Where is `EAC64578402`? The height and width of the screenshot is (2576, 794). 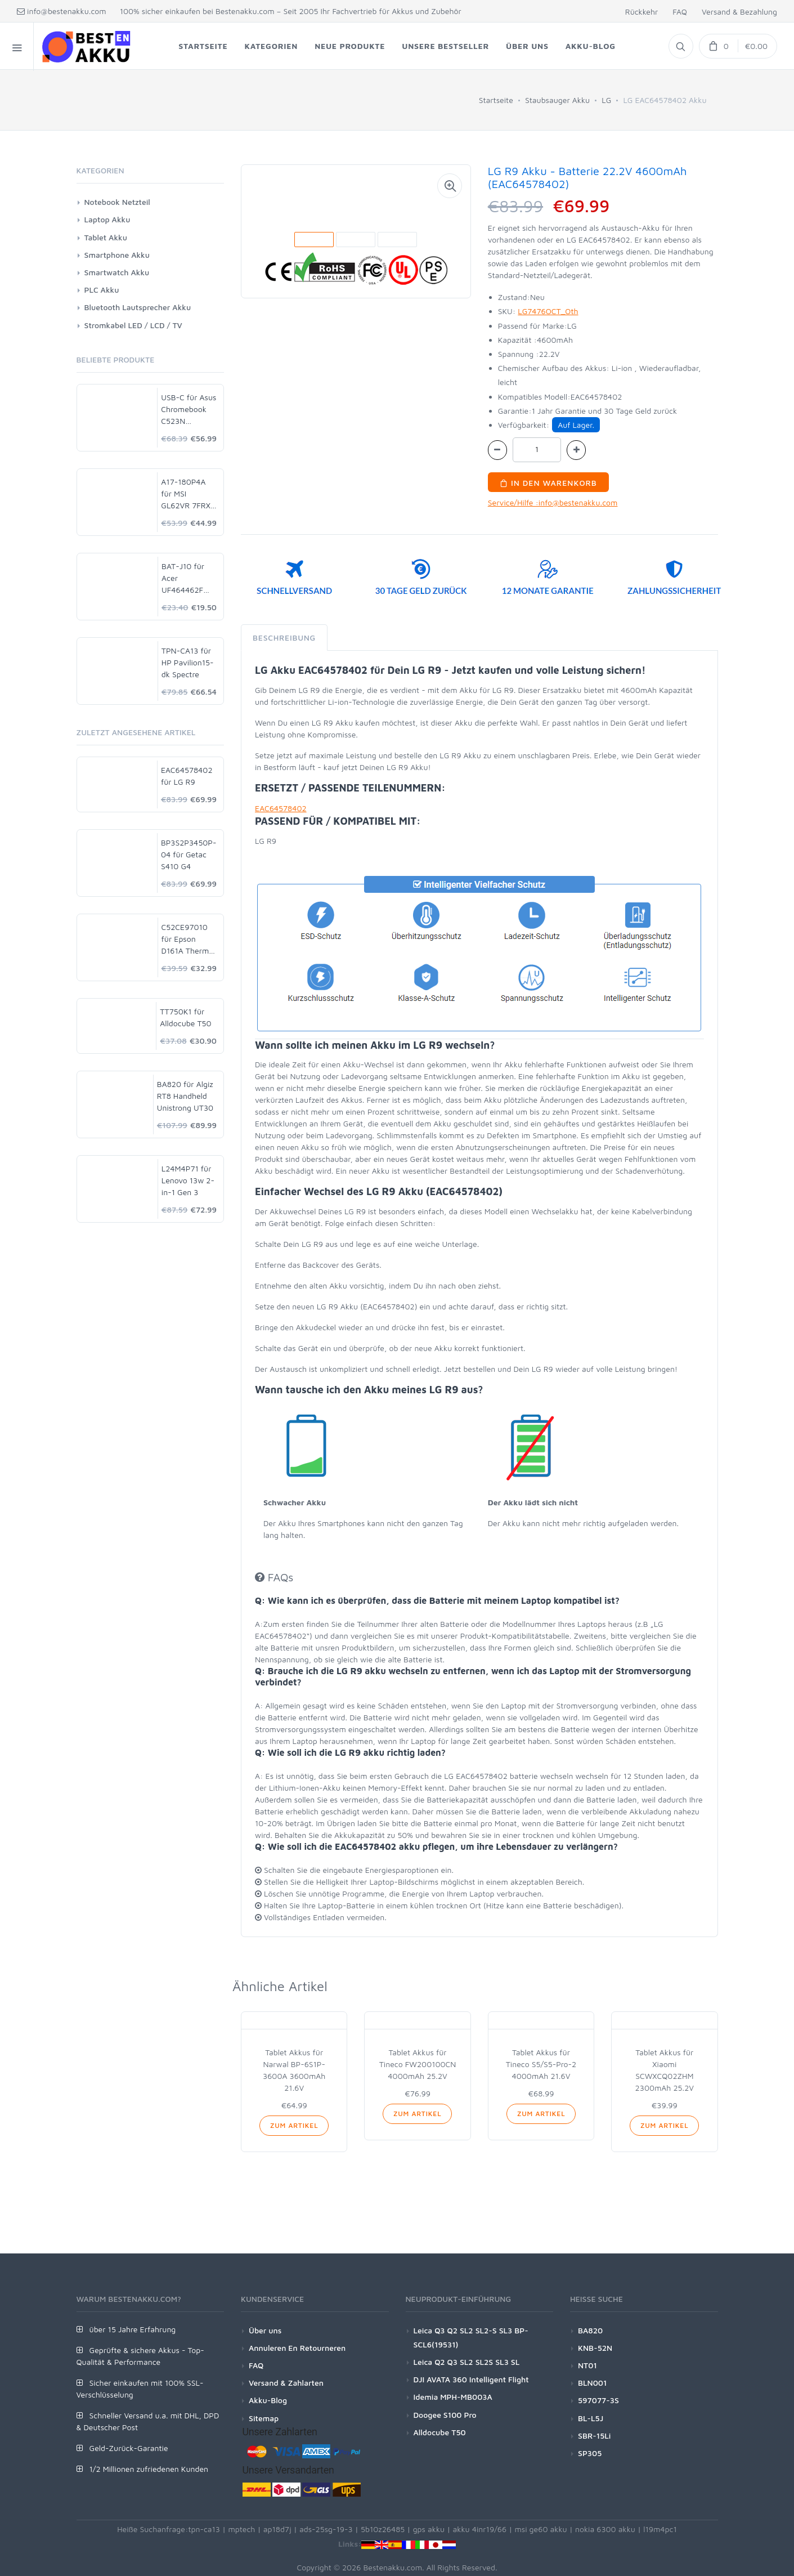 EAC64578402 is located at coordinates (281, 808).